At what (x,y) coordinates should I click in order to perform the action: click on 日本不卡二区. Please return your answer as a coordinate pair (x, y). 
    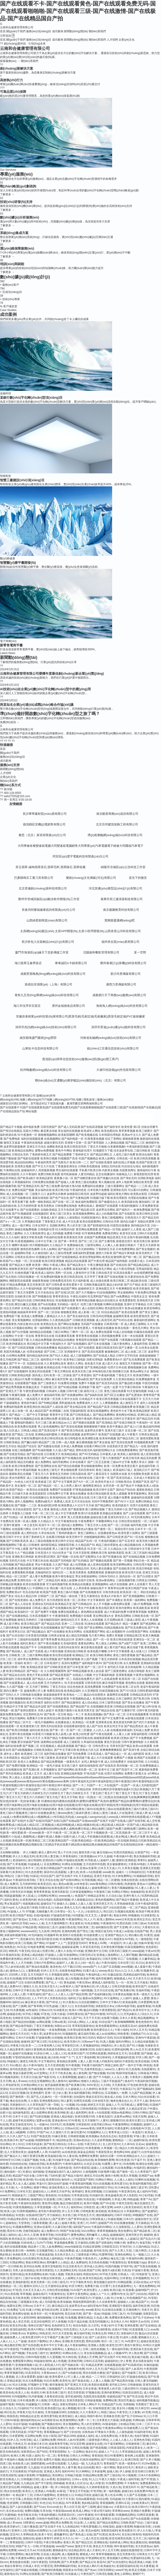
    Looking at the image, I should click on (30, 1868).